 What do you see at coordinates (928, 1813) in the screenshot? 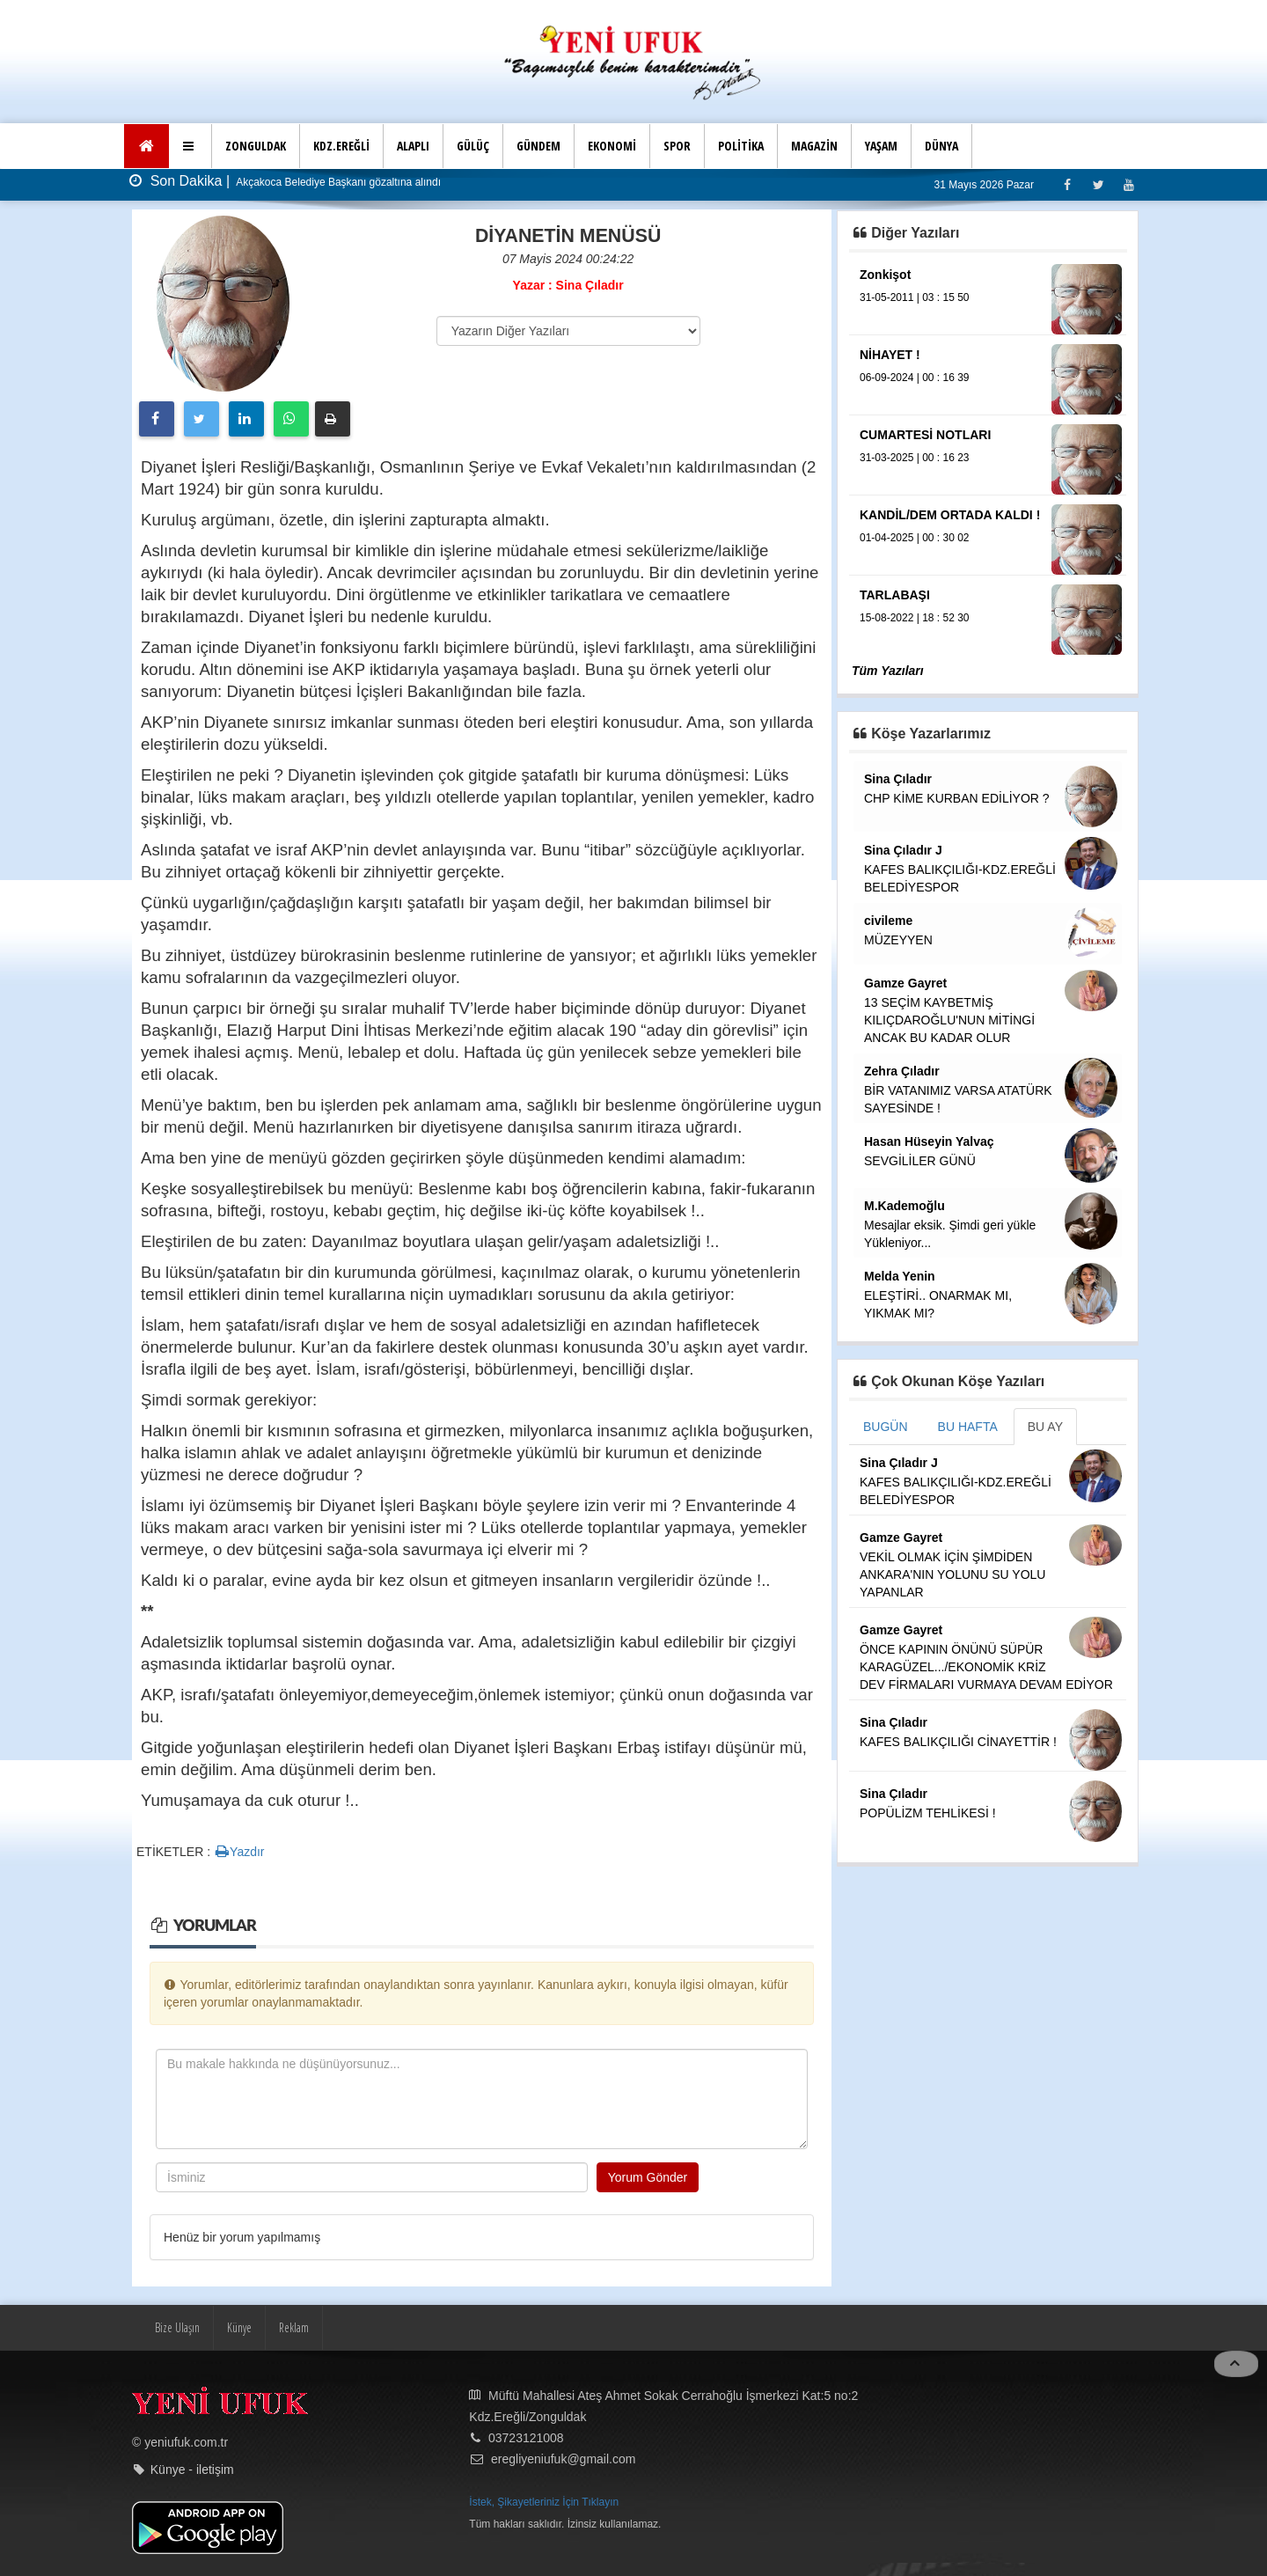
I see `POPÜLİZM TEHLİKESİ !` at bounding box center [928, 1813].